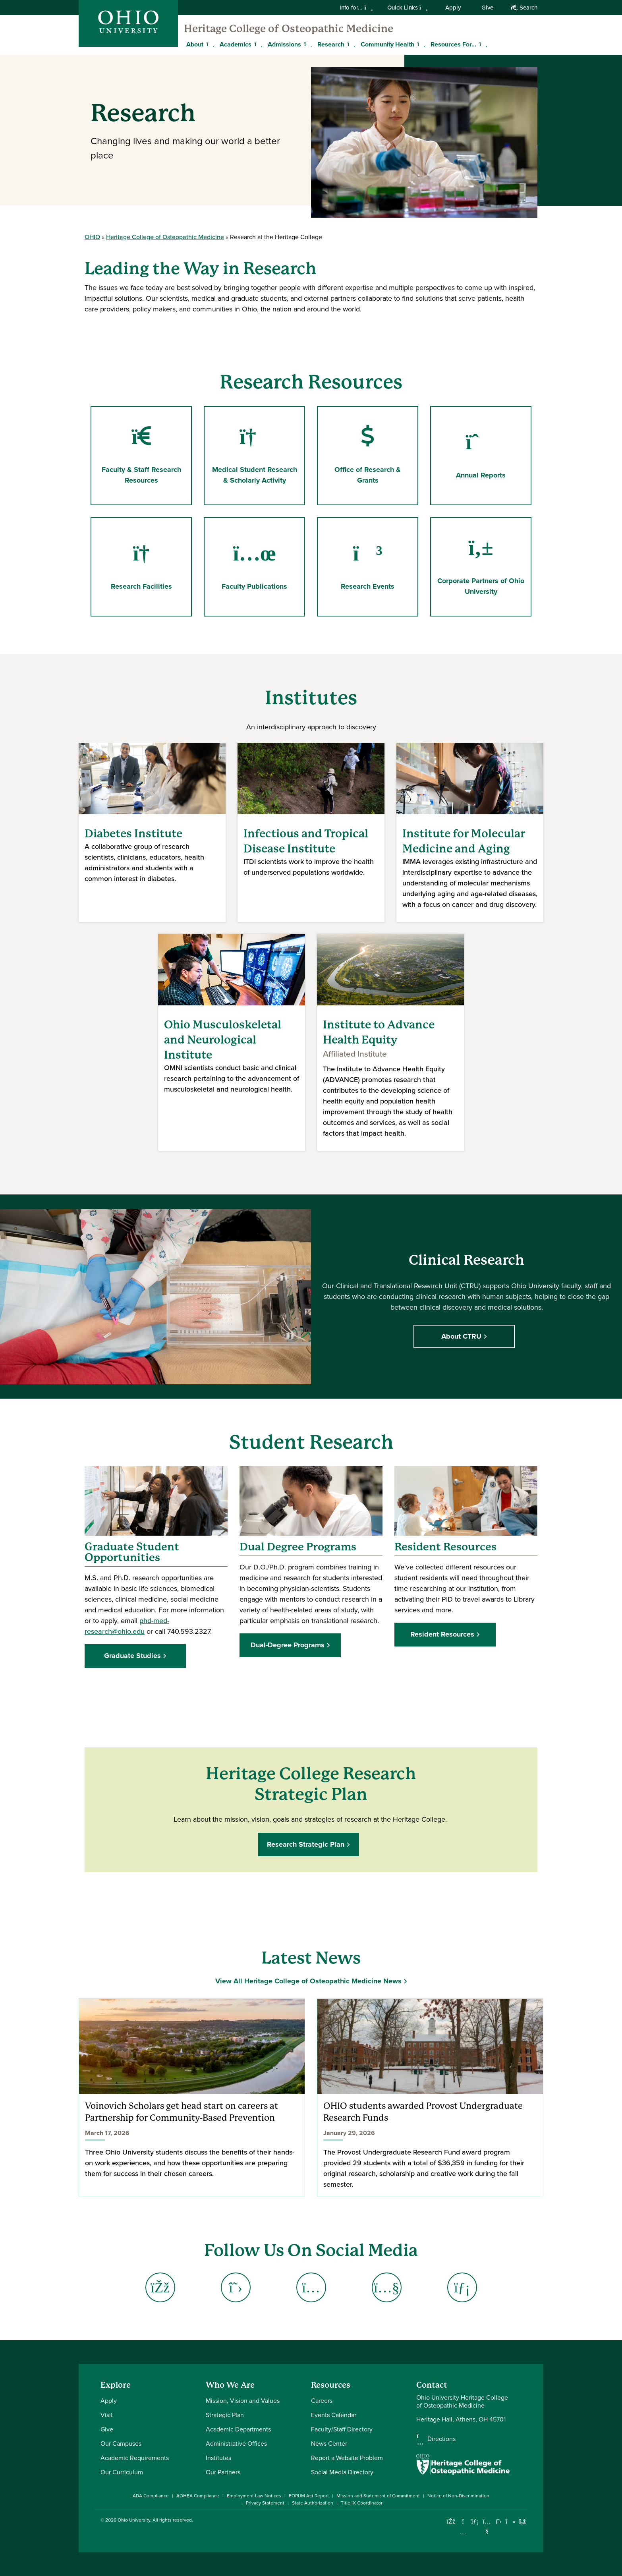 This screenshot has height=2576, width=622. I want to click on [Check out Ohio University on TikTok], so click(511, 2521).